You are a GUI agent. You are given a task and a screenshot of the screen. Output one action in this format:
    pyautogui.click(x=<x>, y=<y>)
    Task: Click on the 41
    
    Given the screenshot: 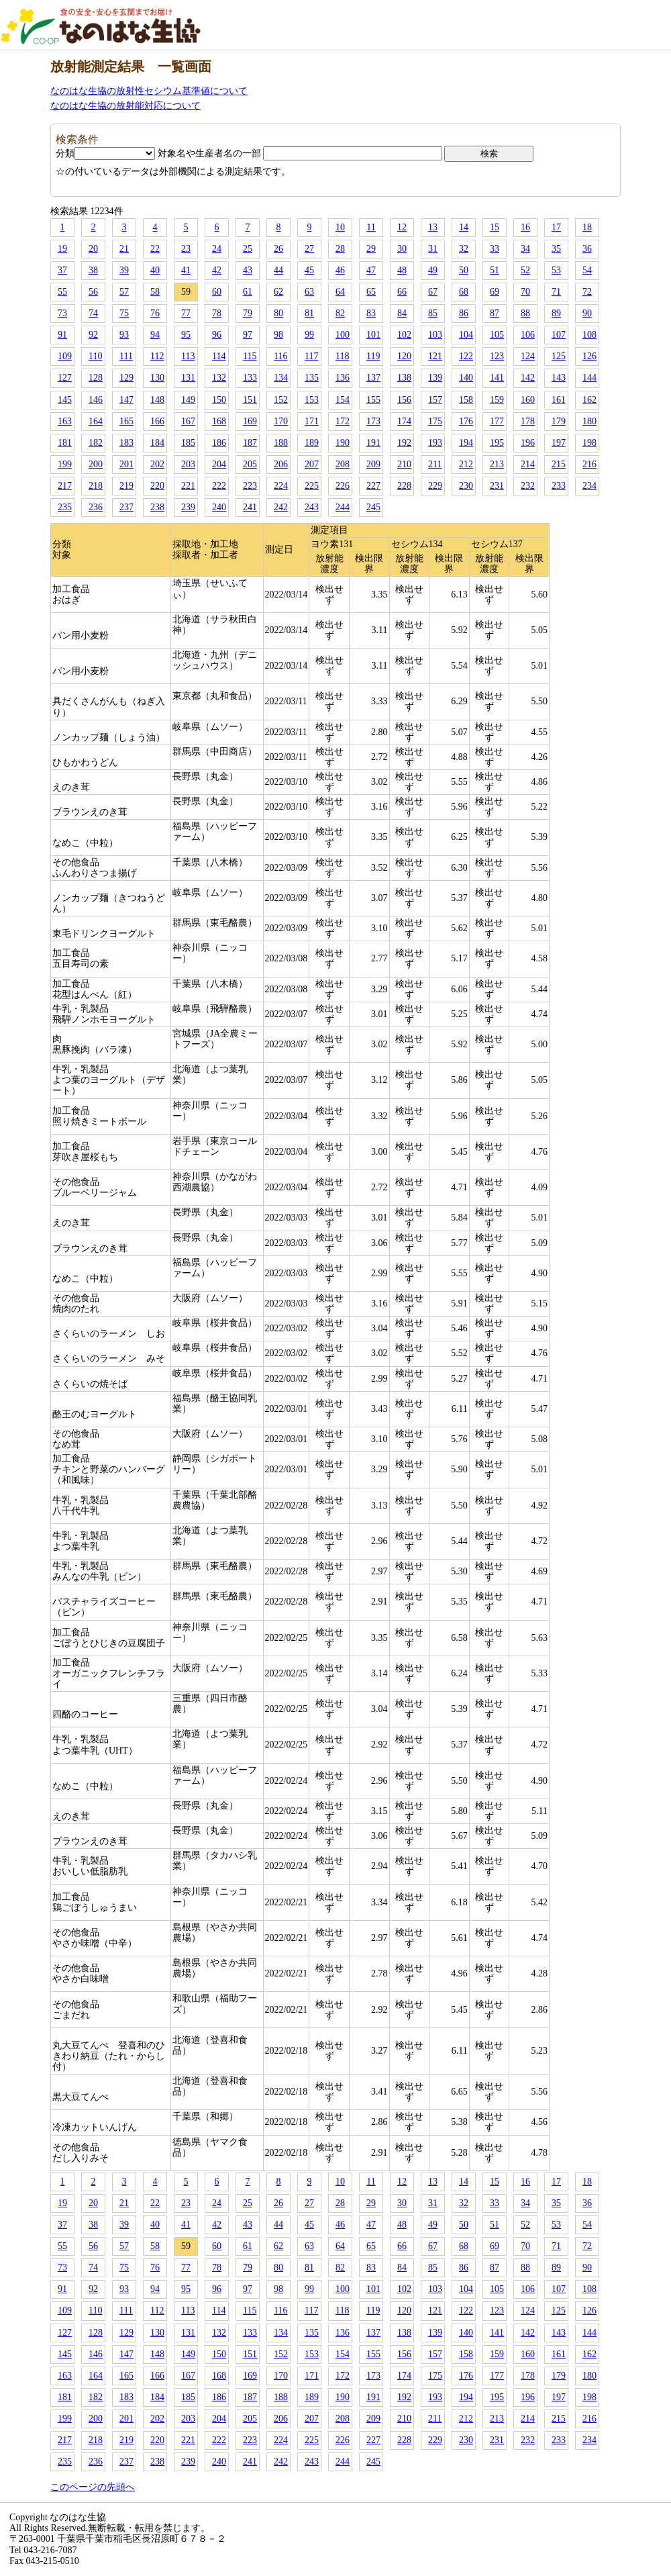 What is the action you would take?
    pyautogui.click(x=186, y=270)
    